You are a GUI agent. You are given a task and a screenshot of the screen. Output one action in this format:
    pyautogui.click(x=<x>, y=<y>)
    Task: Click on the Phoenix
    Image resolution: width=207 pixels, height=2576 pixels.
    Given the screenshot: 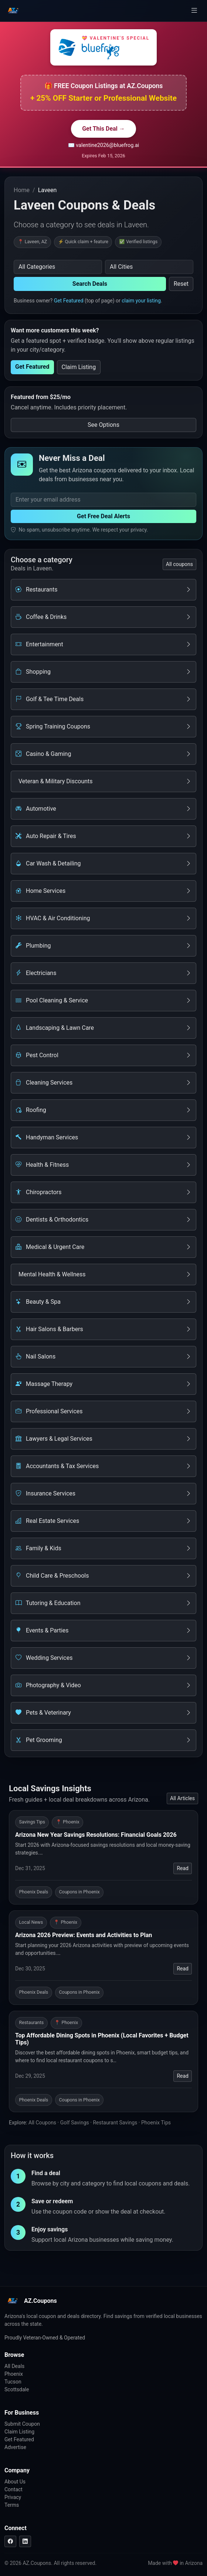 What is the action you would take?
    pyautogui.click(x=13, y=2374)
    